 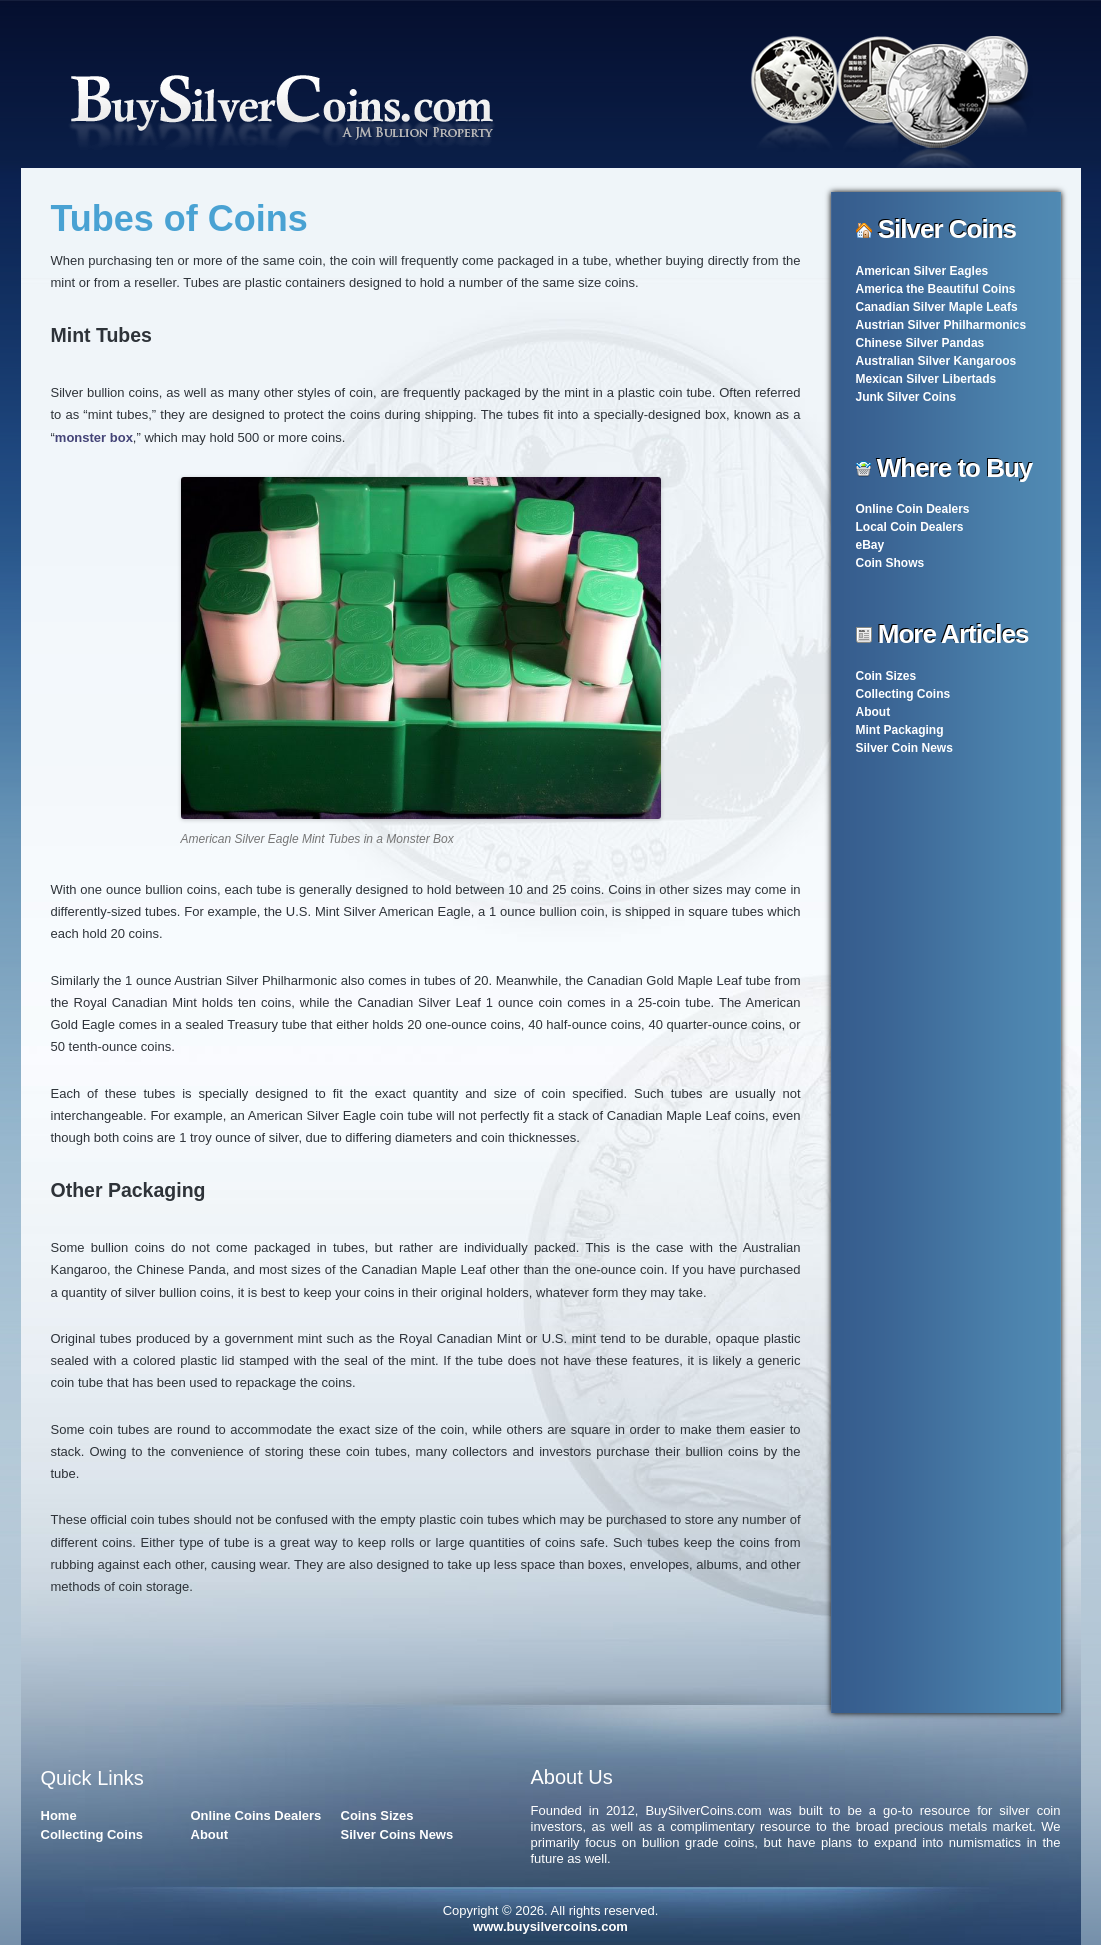 What do you see at coordinates (870, 545) in the screenshot?
I see `eBay` at bounding box center [870, 545].